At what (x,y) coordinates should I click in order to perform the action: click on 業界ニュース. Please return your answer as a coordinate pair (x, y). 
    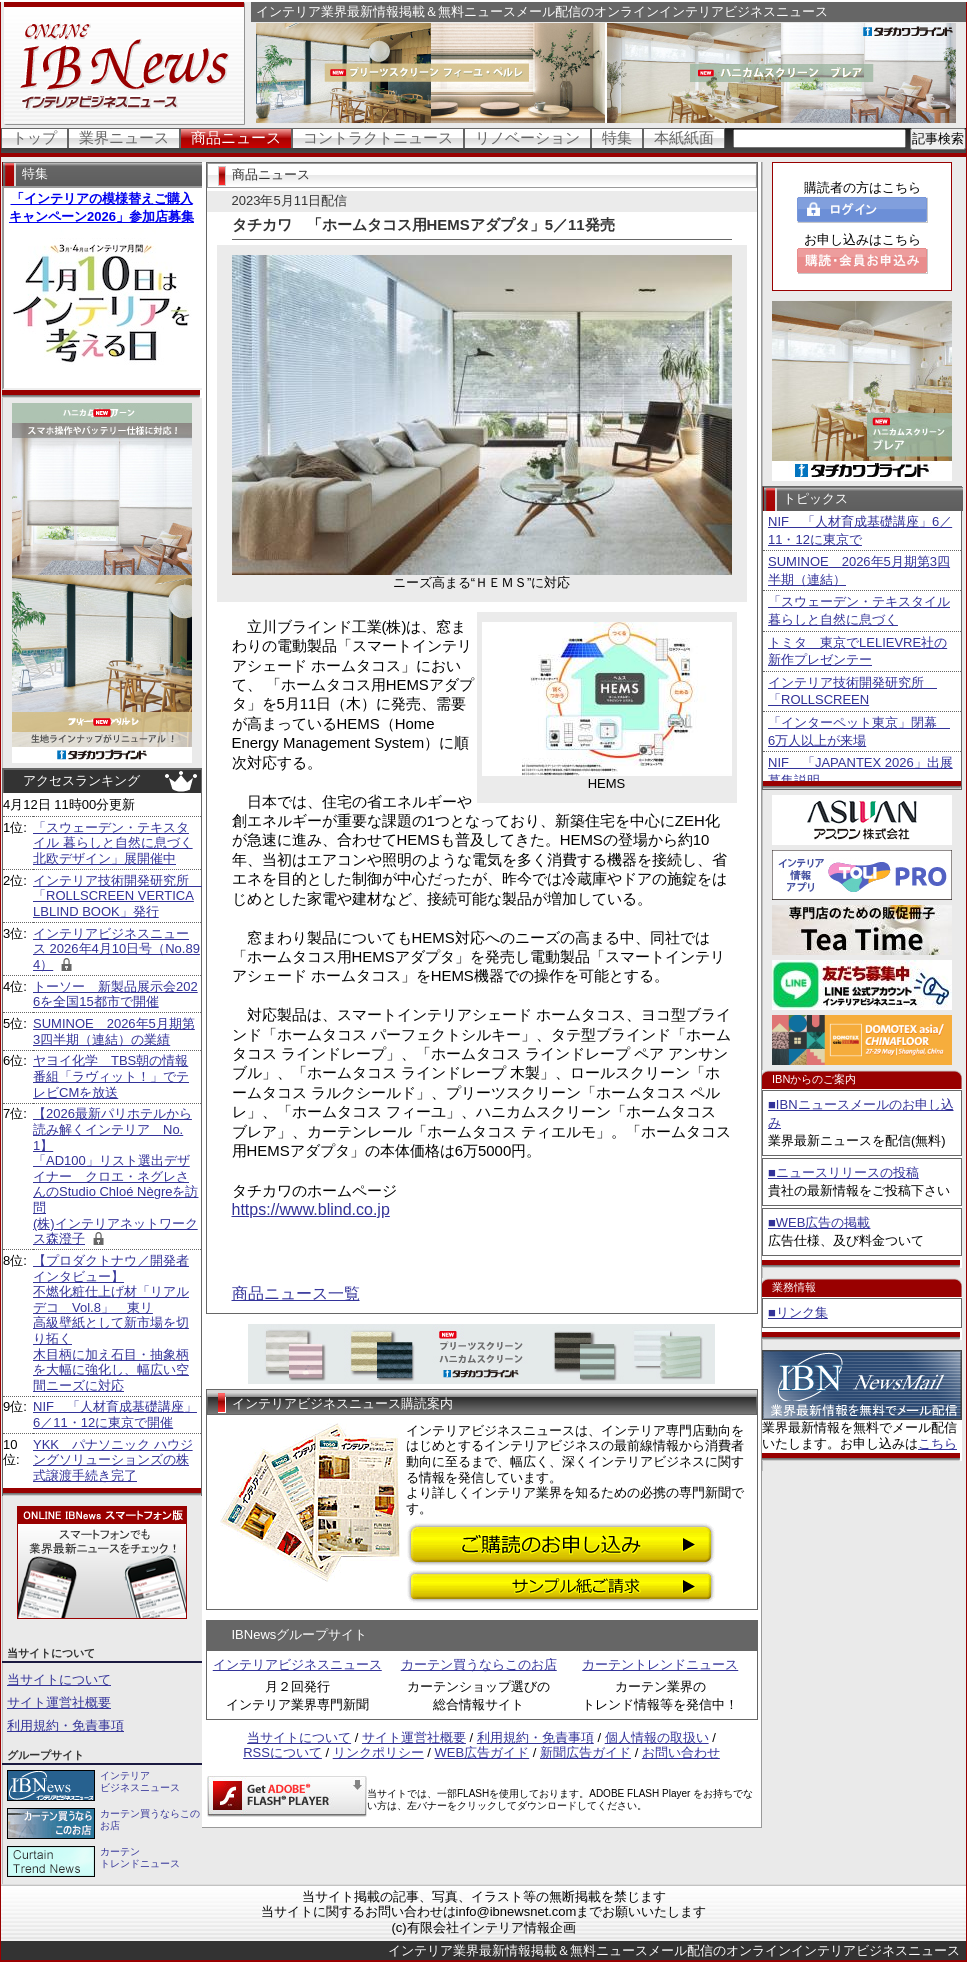
    Looking at the image, I should click on (124, 137).